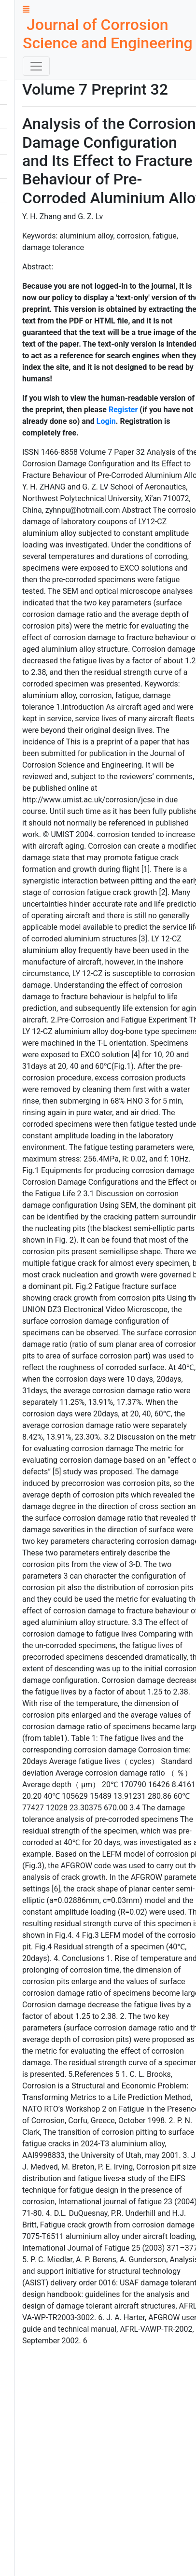 The width and height of the screenshot is (196, 2576). Describe the element at coordinates (106, 421) in the screenshot. I see `Login` at that location.